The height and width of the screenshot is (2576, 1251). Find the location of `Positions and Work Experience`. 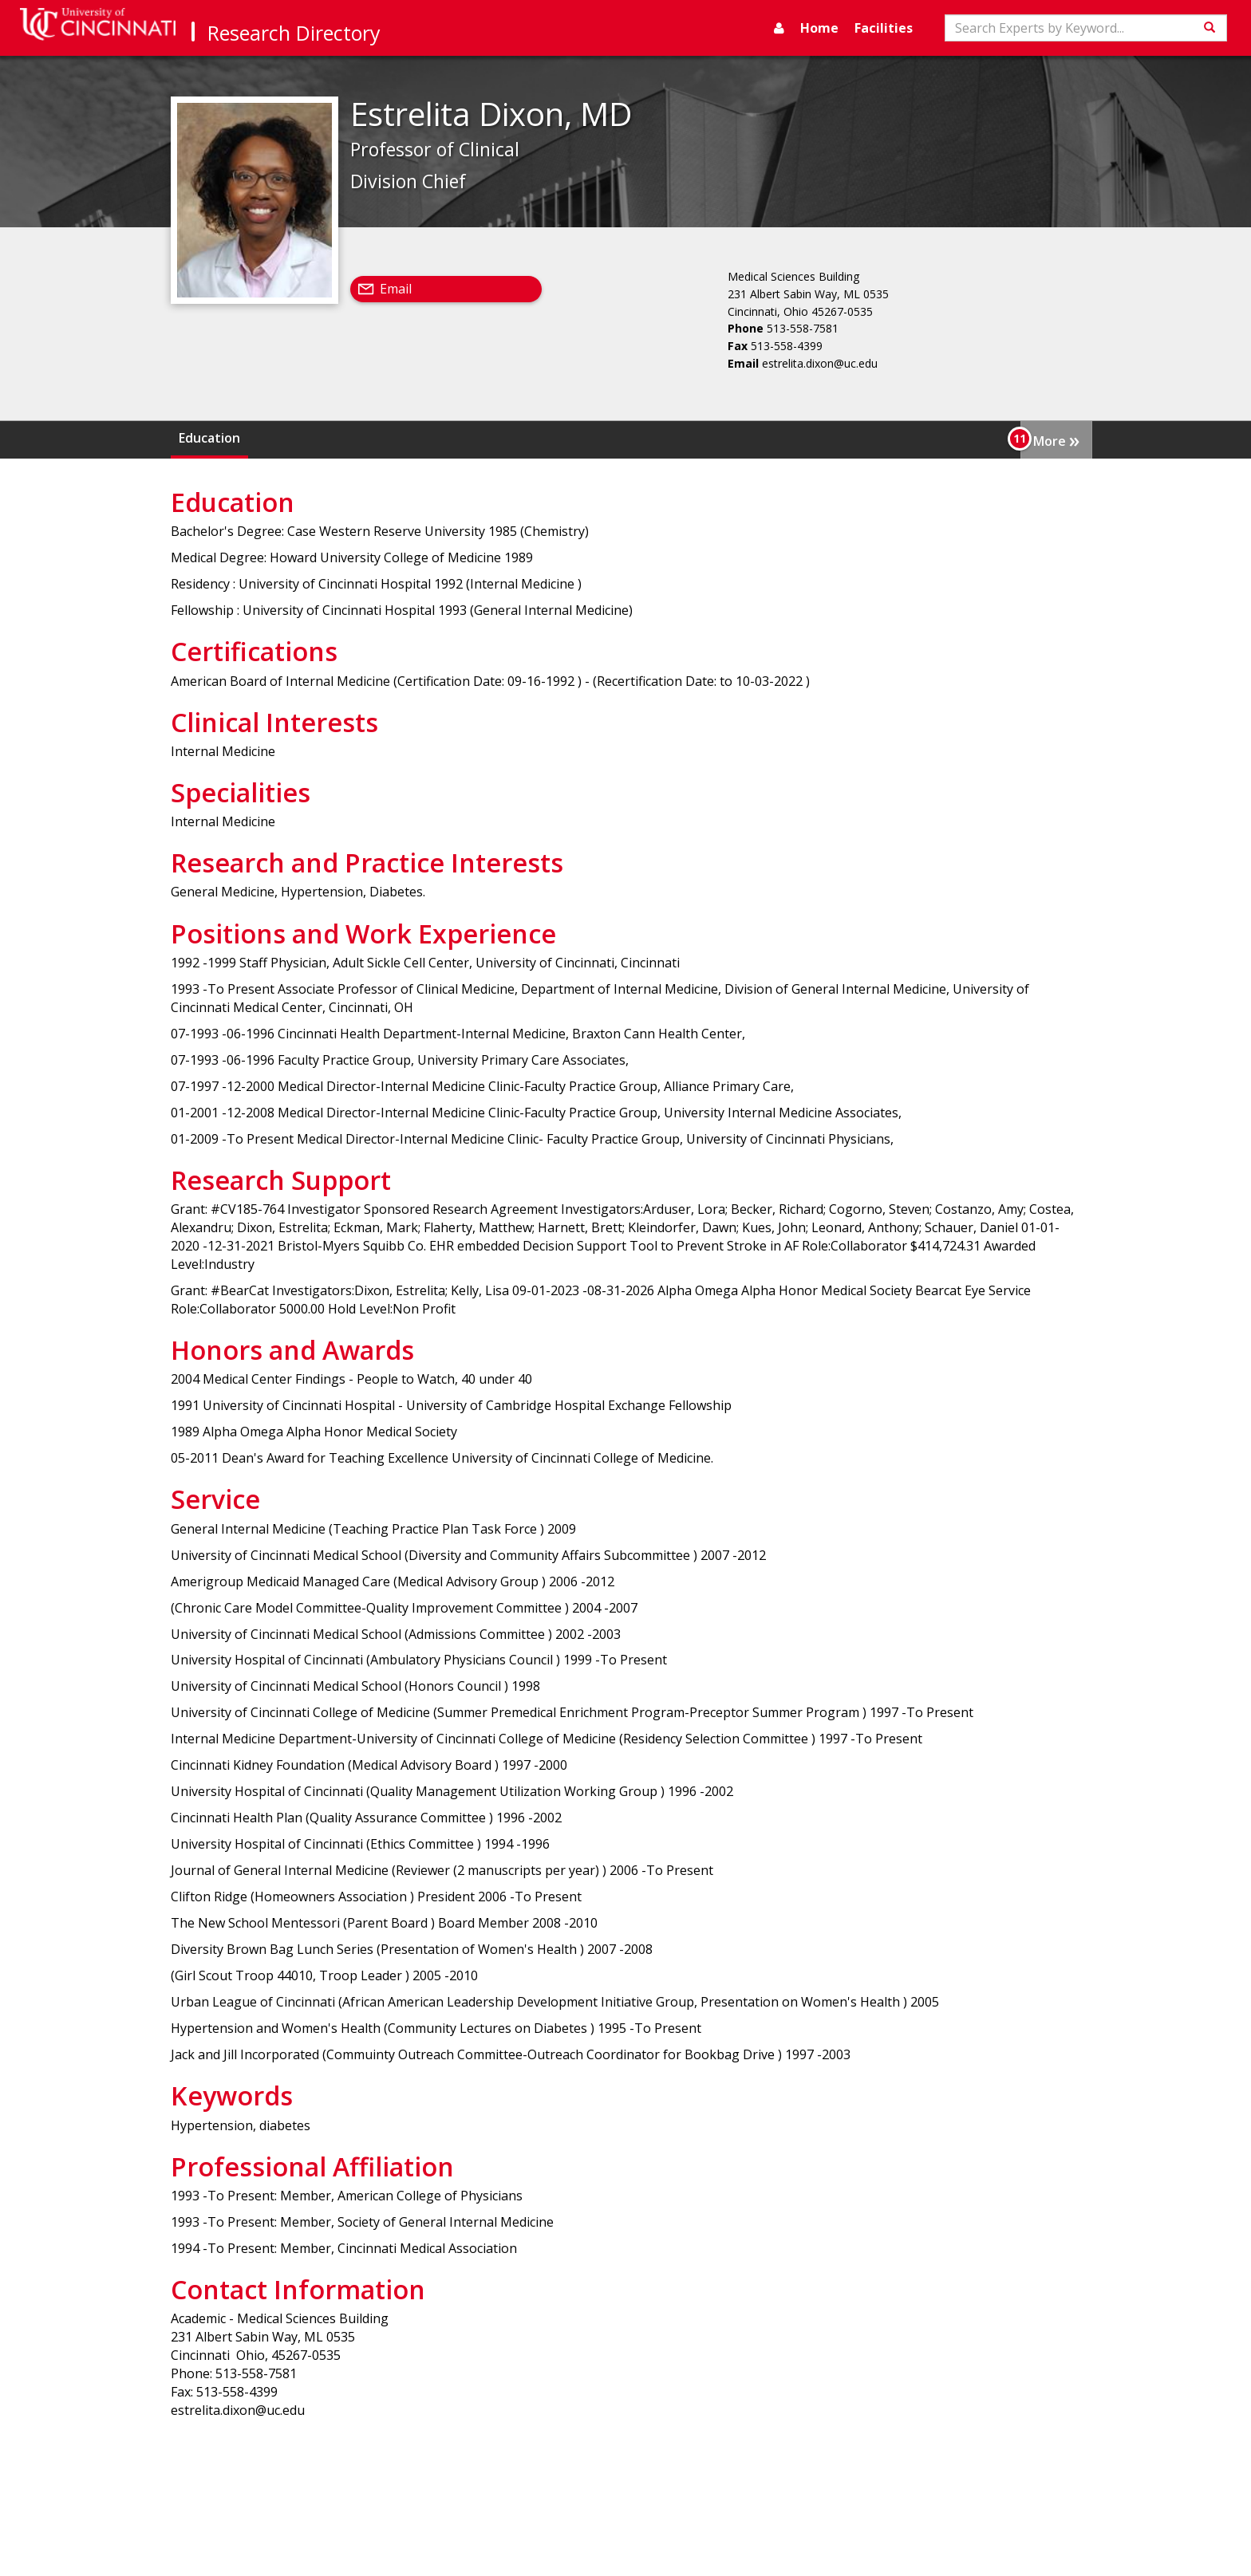

Positions and Work Experience is located at coordinates (874, 438).